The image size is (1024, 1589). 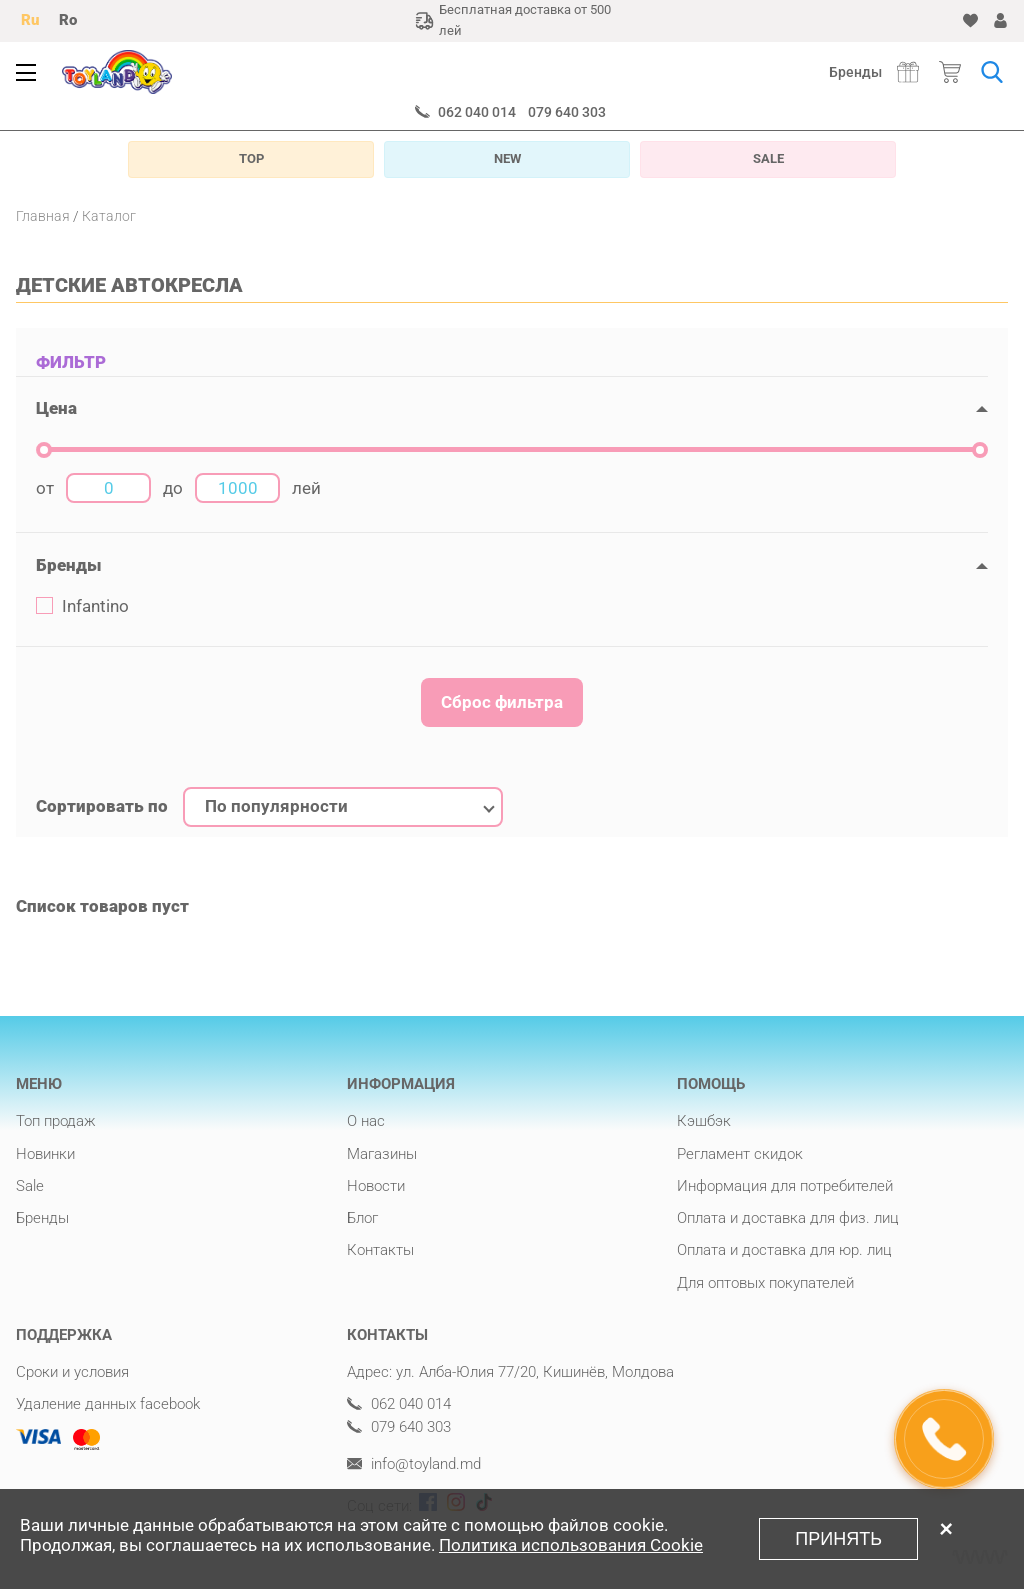 What do you see at coordinates (376, 1186) in the screenshot?
I see `Новости` at bounding box center [376, 1186].